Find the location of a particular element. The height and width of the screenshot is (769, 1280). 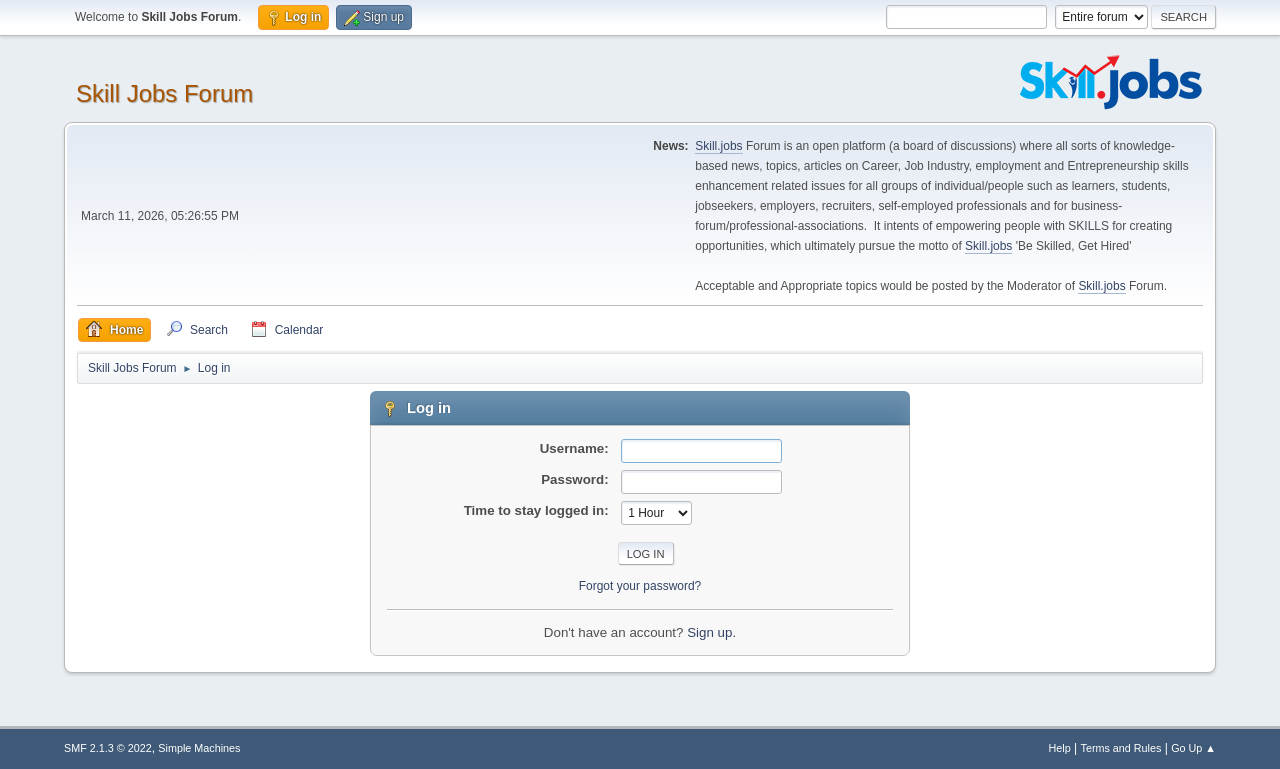

Sign up is located at coordinates (709, 632).